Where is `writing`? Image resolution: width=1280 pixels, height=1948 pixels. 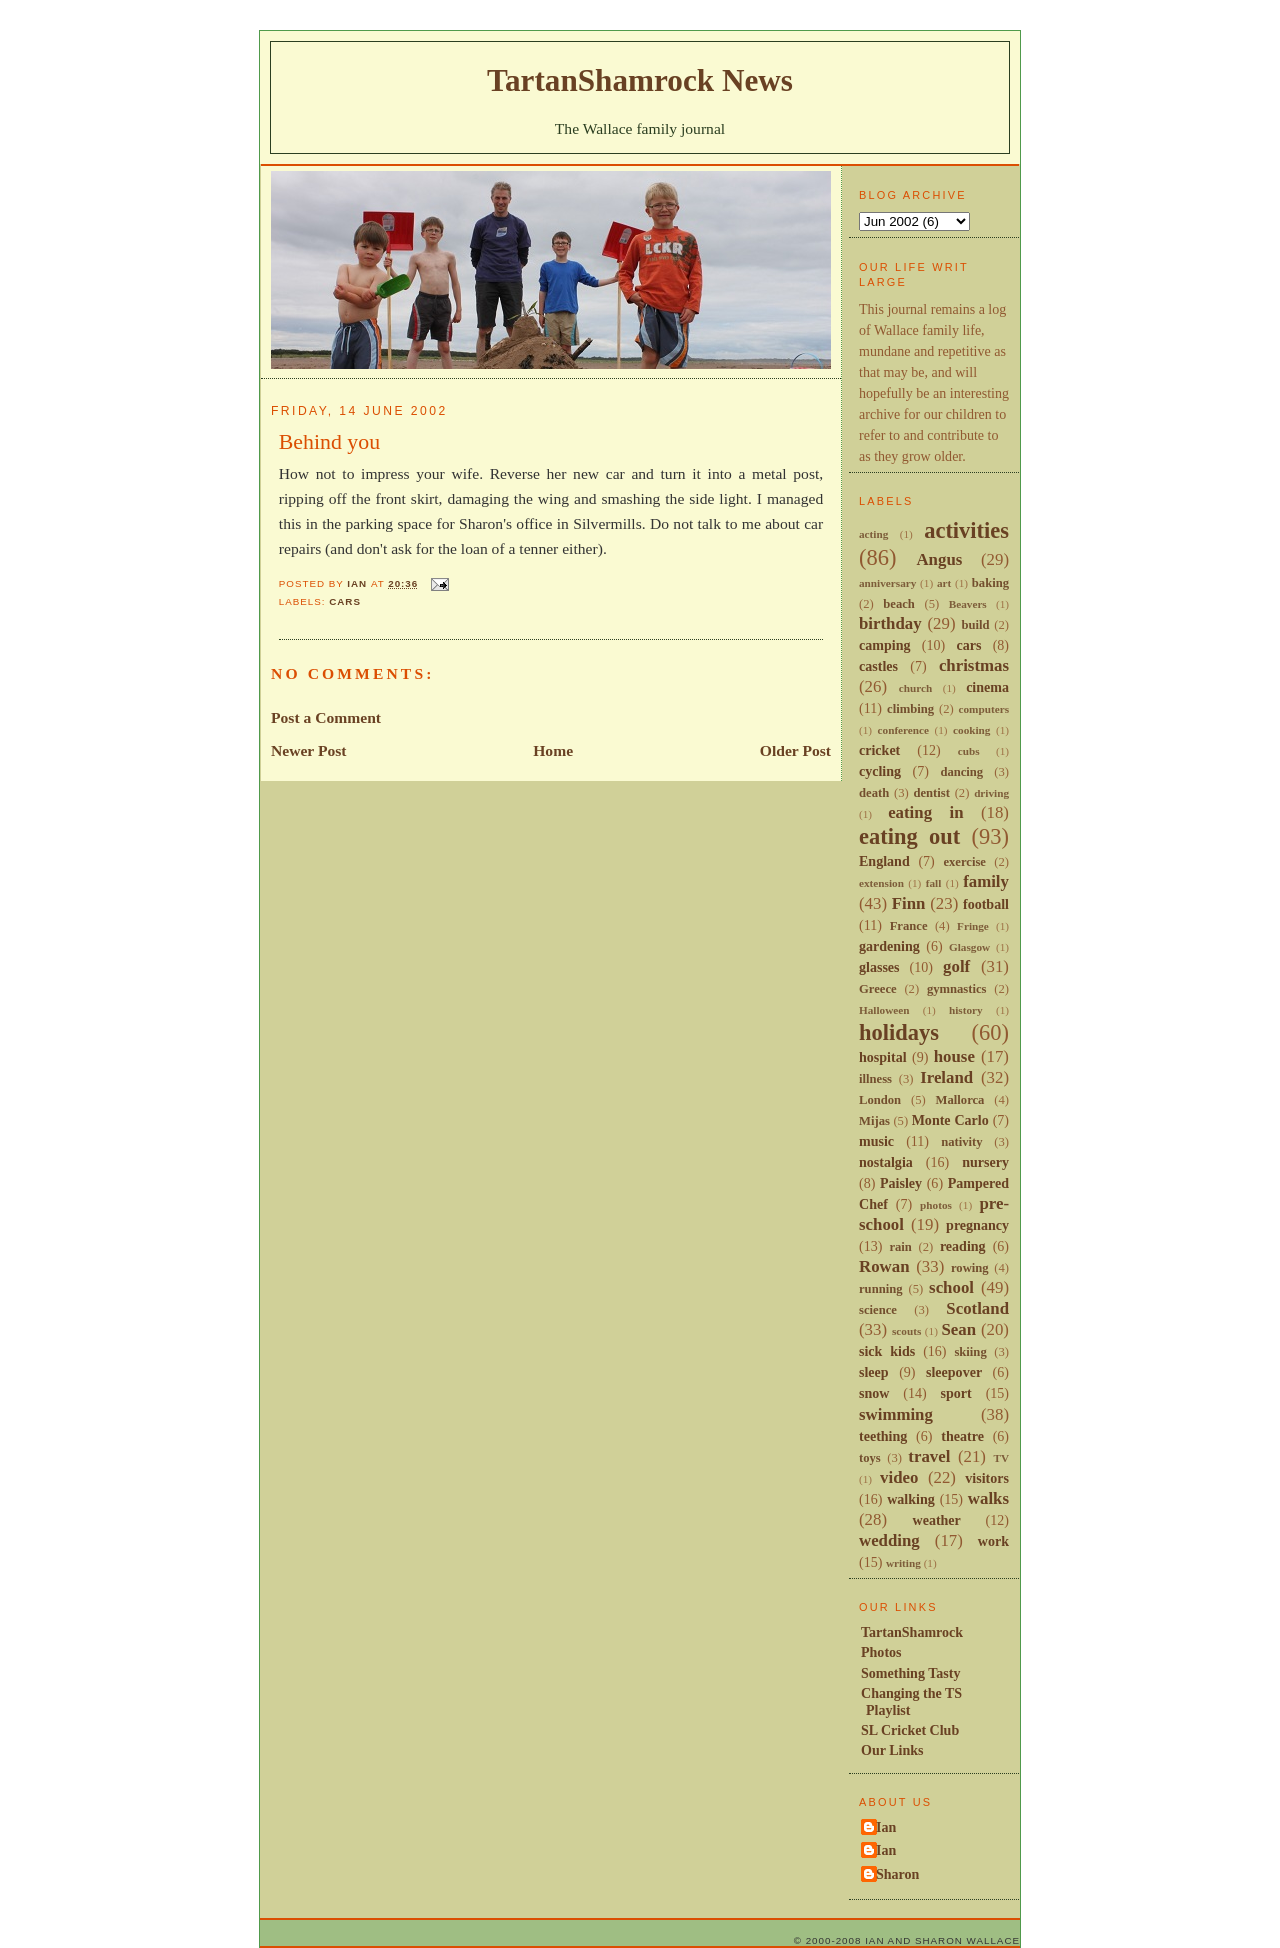 writing is located at coordinates (903, 1563).